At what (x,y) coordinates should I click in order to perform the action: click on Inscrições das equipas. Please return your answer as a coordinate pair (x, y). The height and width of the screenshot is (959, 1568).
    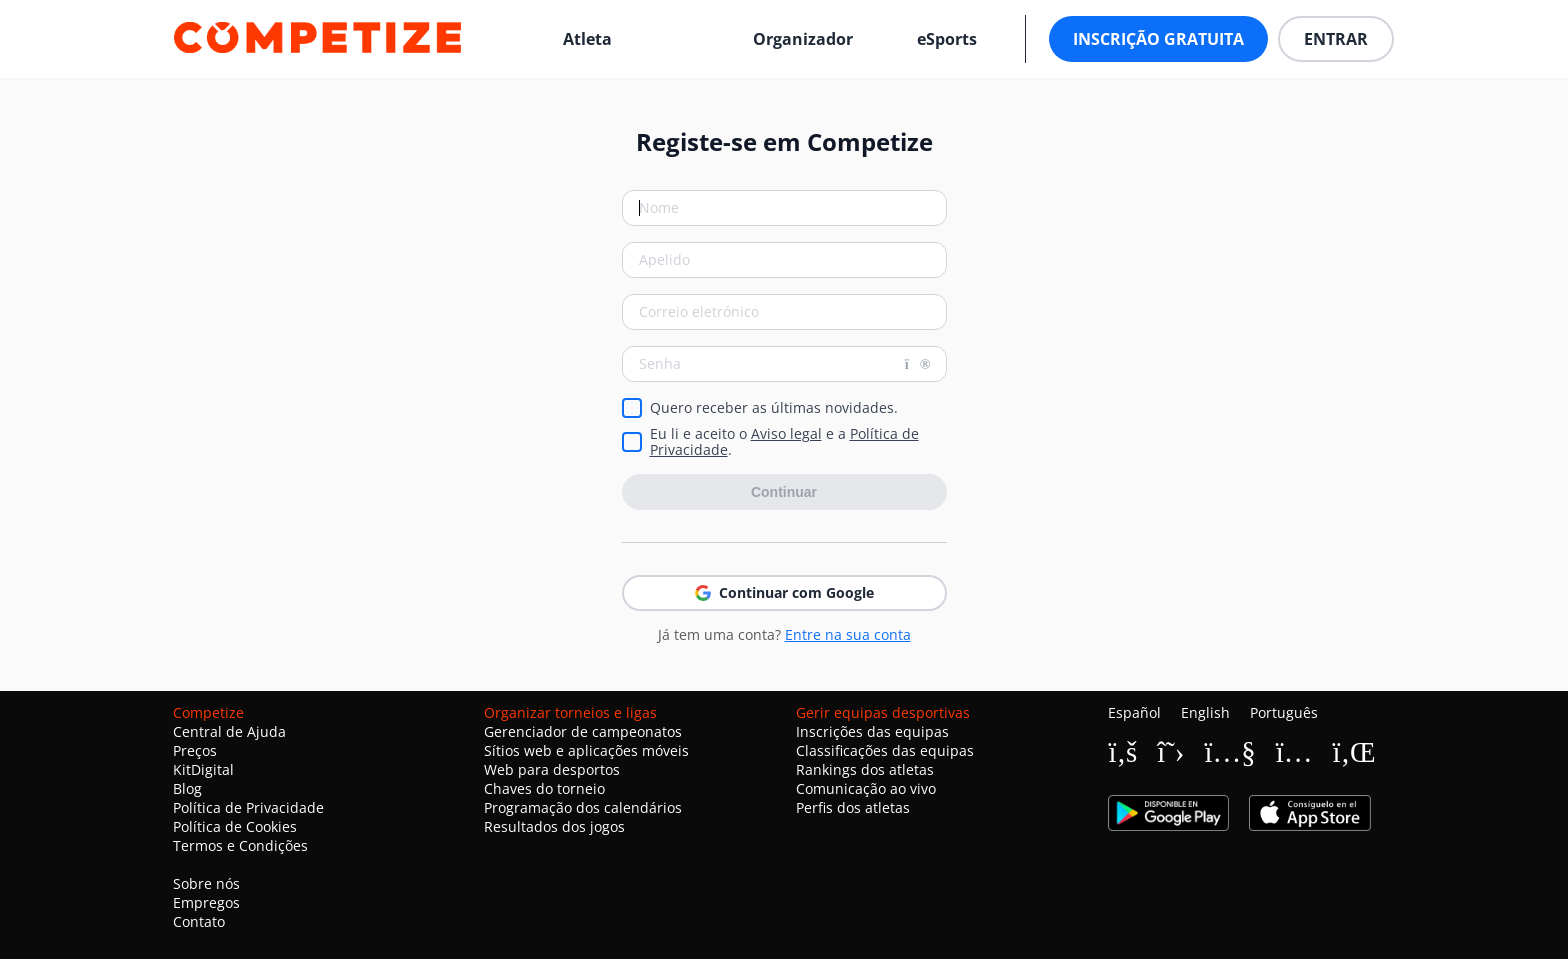
    Looking at the image, I should click on (872, 731).